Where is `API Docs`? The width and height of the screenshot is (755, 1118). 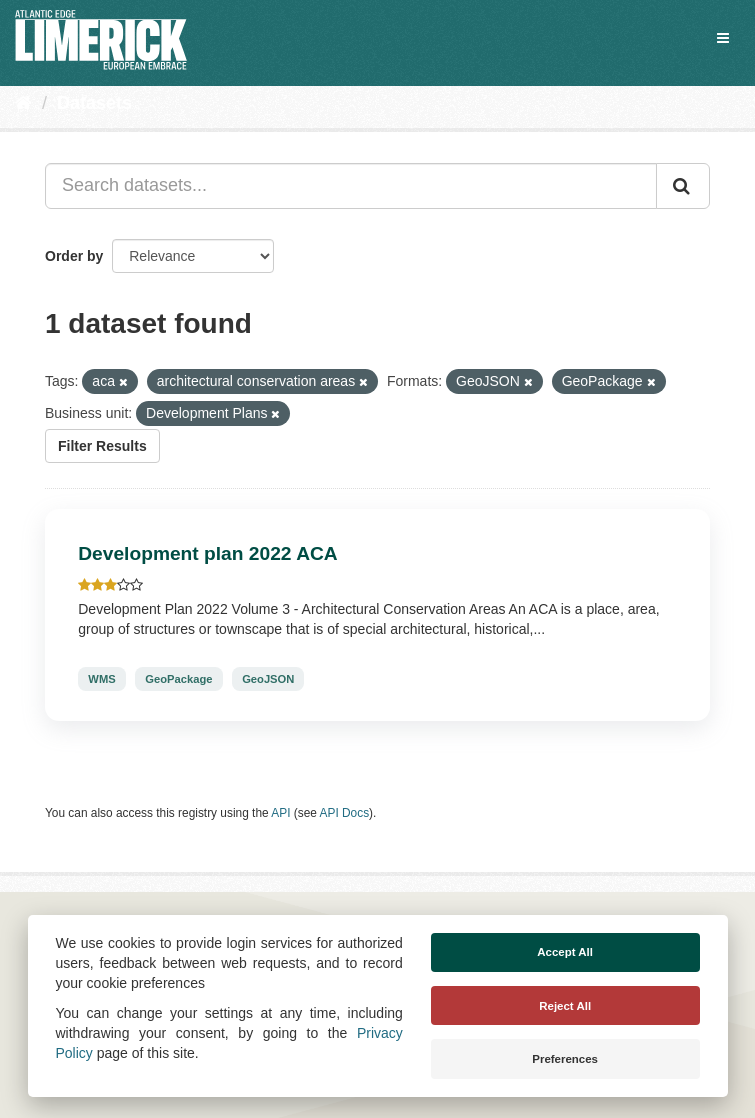 API Docs is located at coordinates (345, 813).